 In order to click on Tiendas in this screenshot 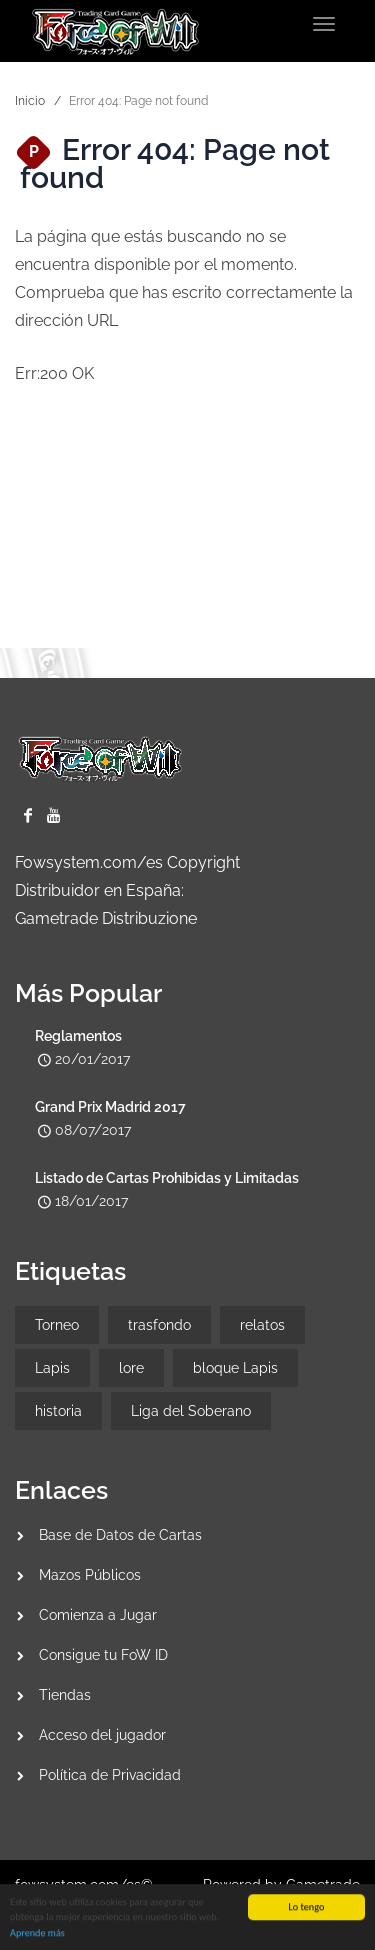, I will do `click(65, 1695)`.